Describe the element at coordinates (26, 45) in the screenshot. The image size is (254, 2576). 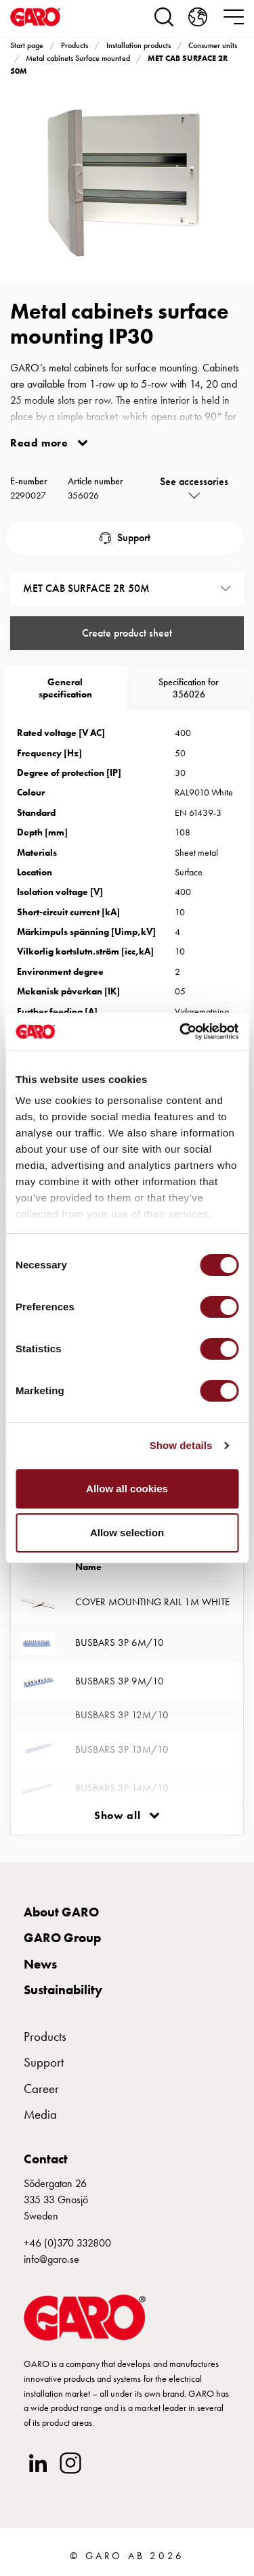
I see `Start page` at that location.